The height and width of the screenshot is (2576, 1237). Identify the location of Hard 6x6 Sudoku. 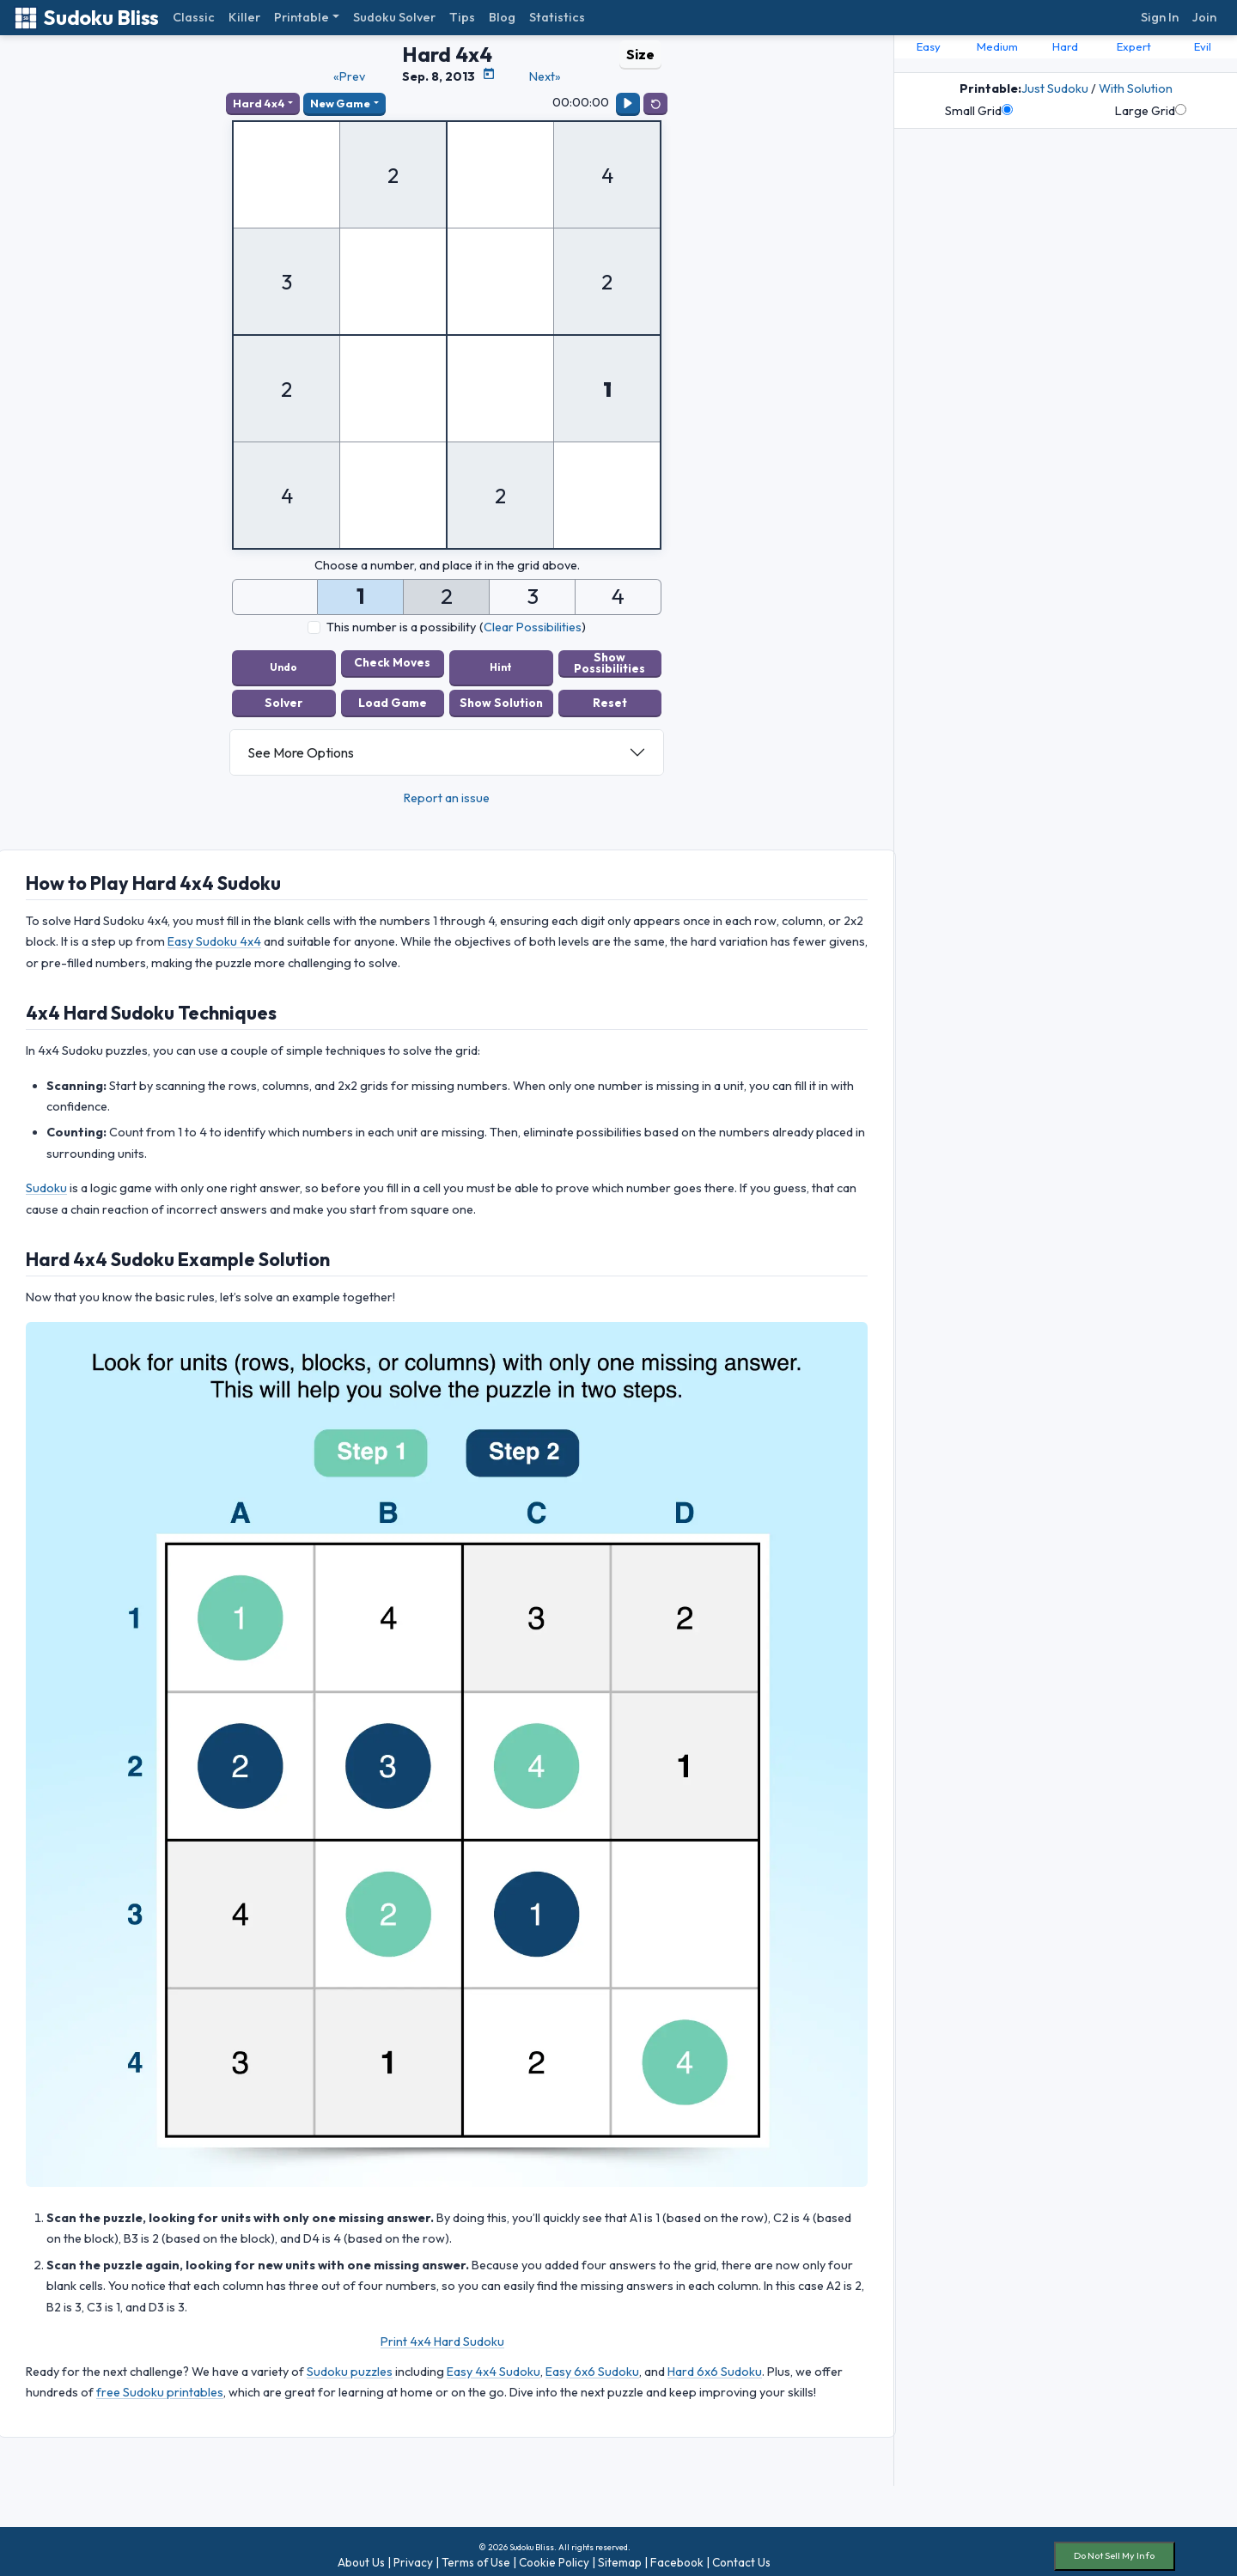
(714, 2362).